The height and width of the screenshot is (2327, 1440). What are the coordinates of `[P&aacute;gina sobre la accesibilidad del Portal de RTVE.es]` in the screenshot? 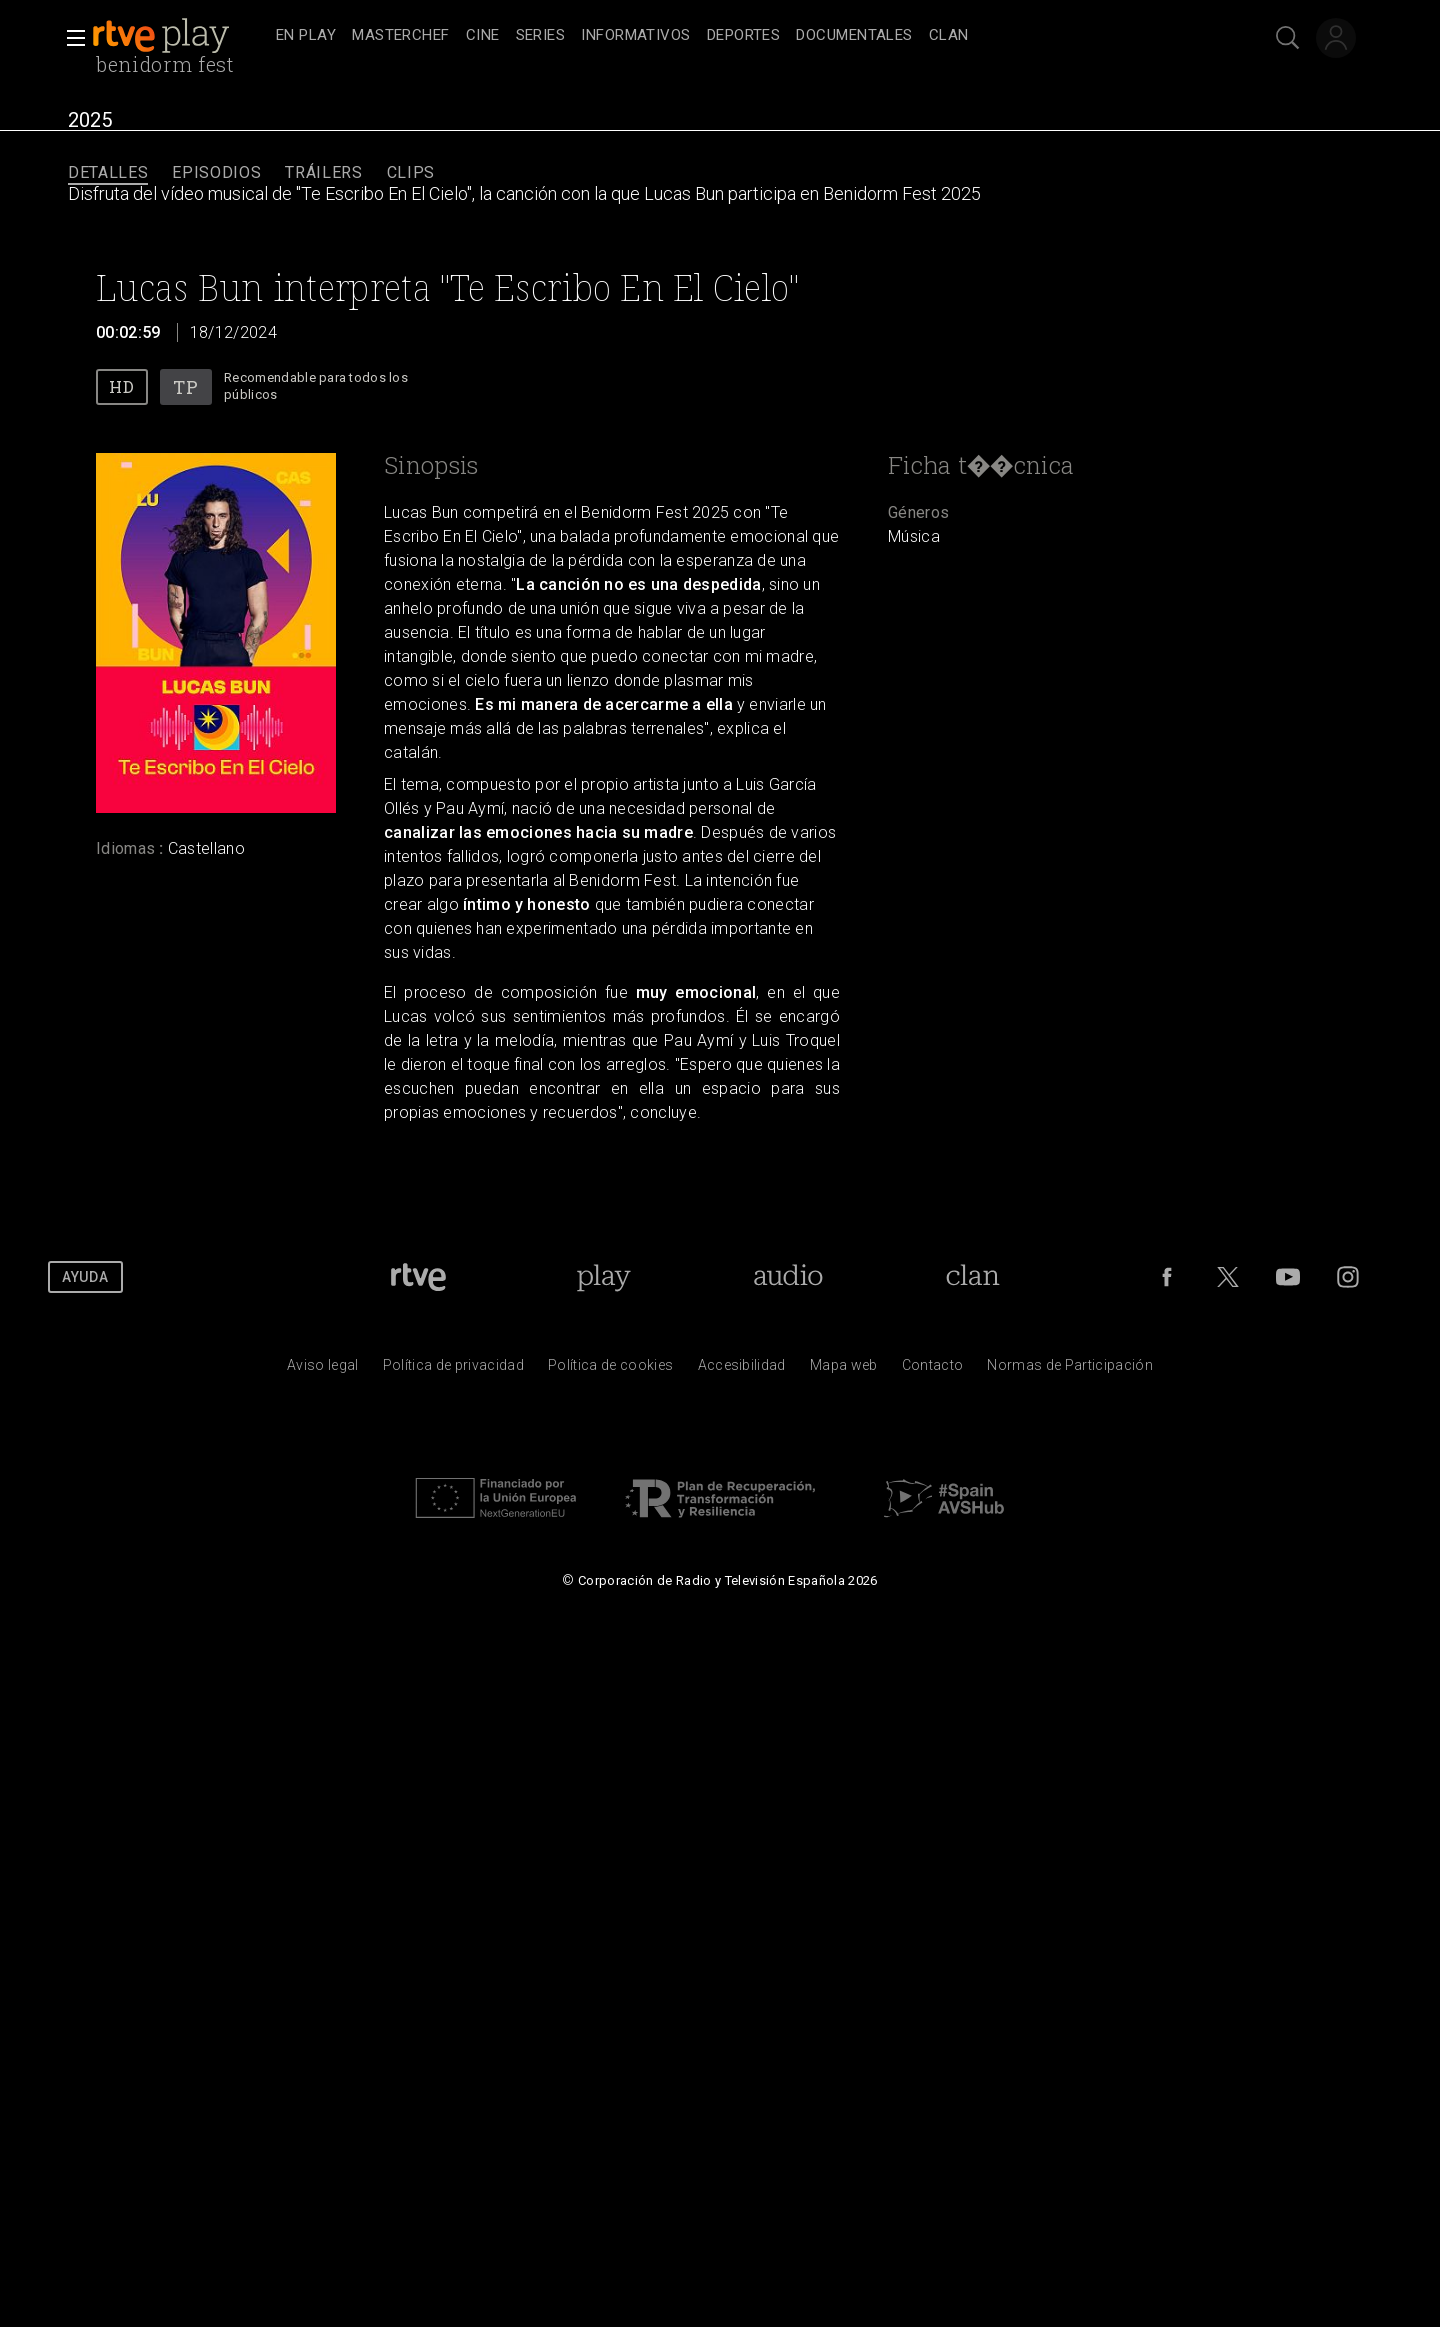 It's located at (742, 1370).